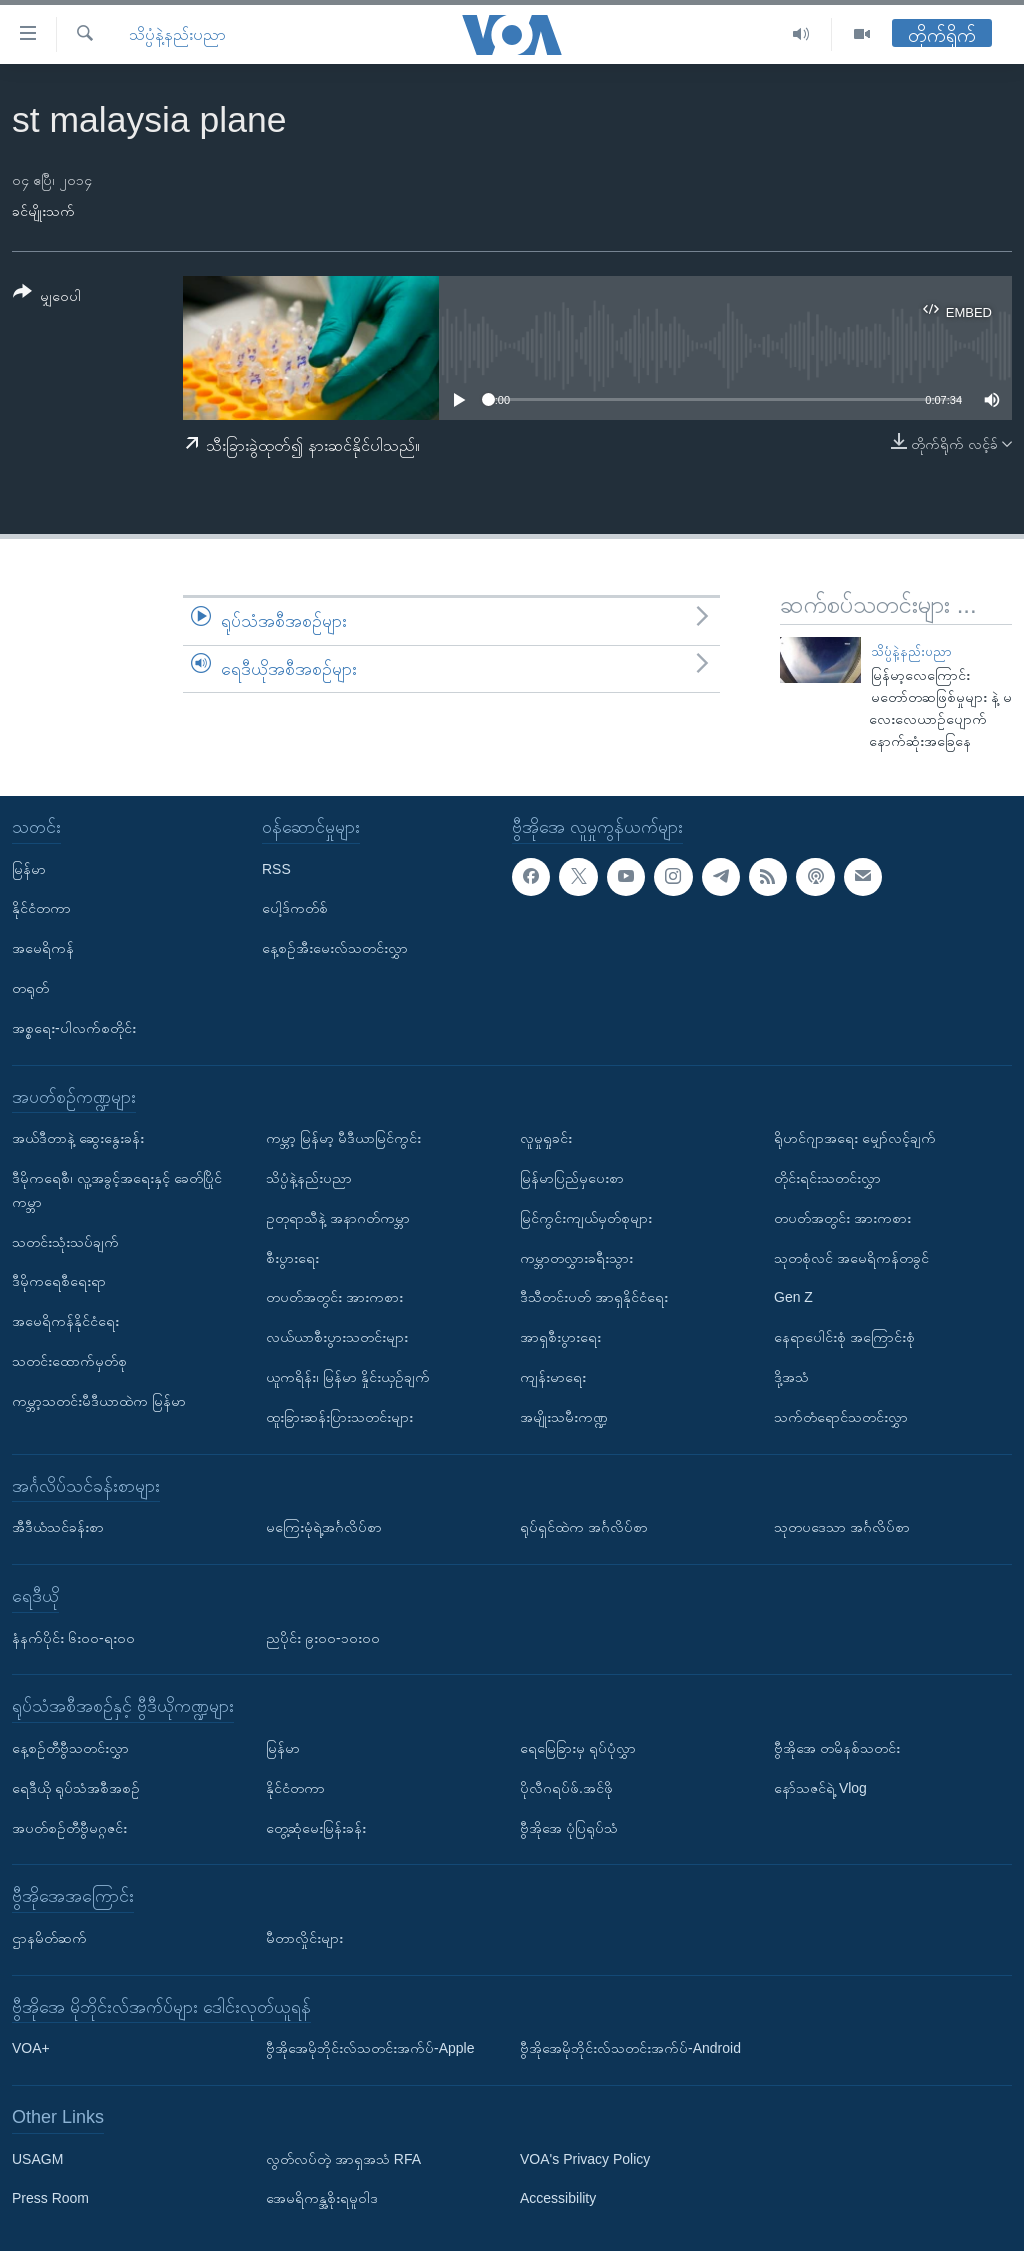 Image resolution: width=1024 pixels, height=2251 pixels. What do you see at coordinates (584, 1527) in the screenshot?
I see `ရုပ်ရှင်ထဲက အင်္ဂလိပ်စာ` at bounding box center [584, 1527].